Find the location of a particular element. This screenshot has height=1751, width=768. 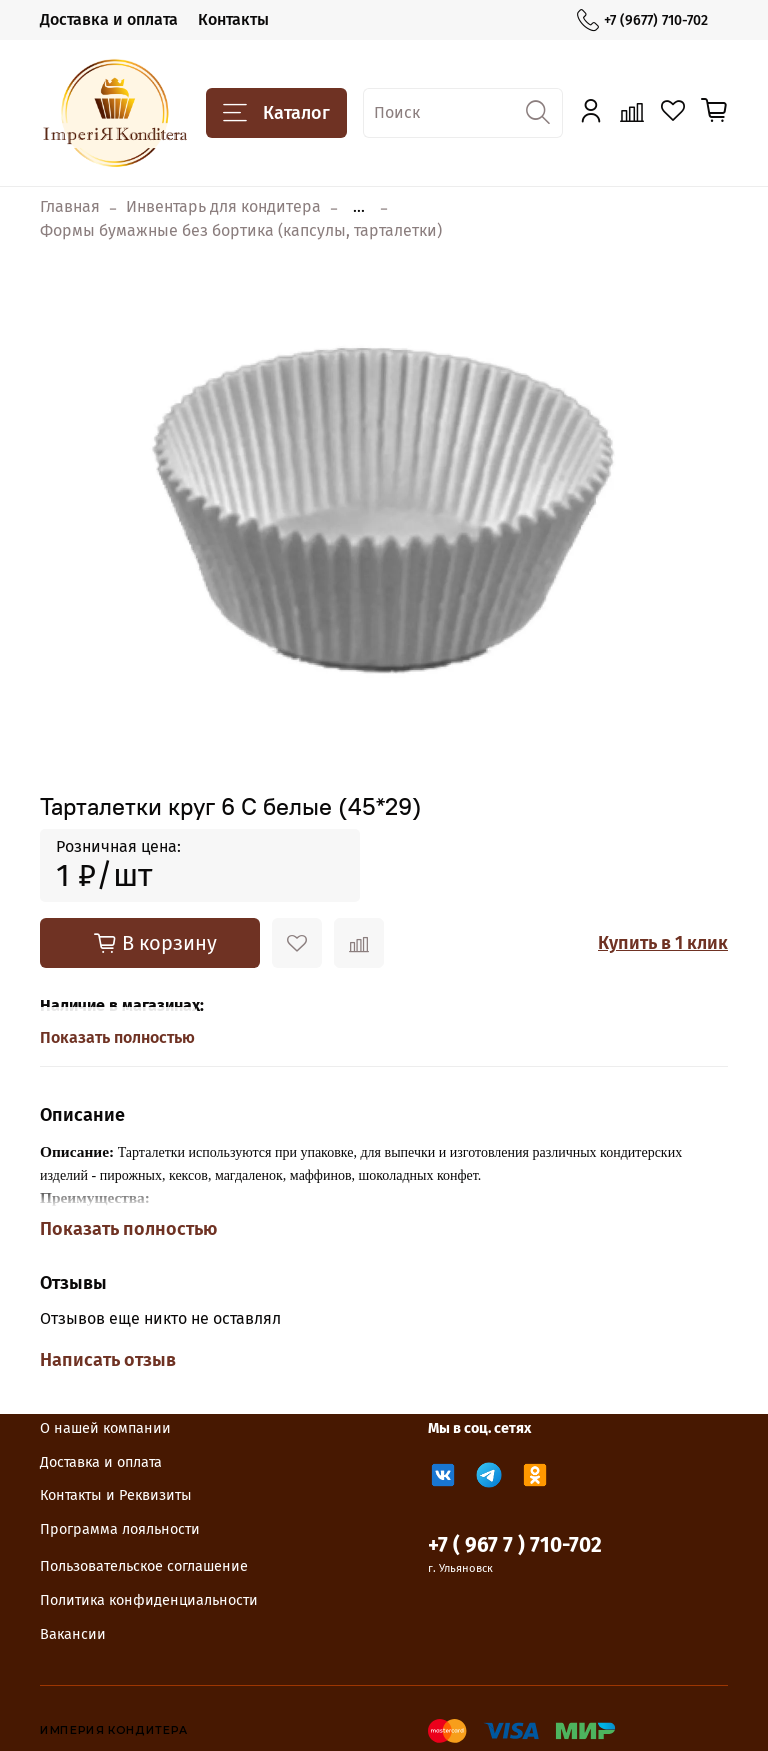

Доставка и оплата is located at coordinates (109, 19).